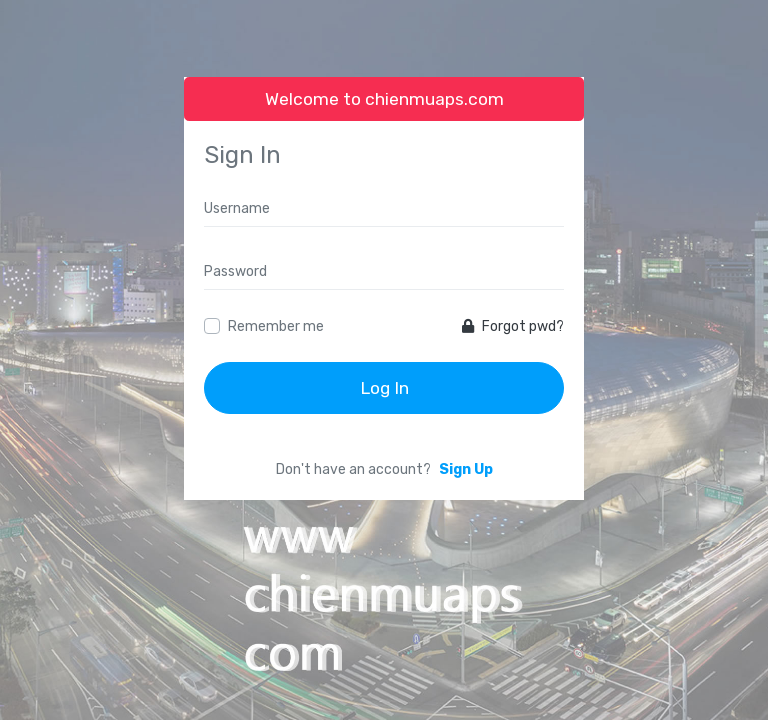 The width and height of the screenshot is (768, 720). What do you see at coordinates (276, 326) in the screenshot?
I see `Remember me` at bounding box center [276, 326].